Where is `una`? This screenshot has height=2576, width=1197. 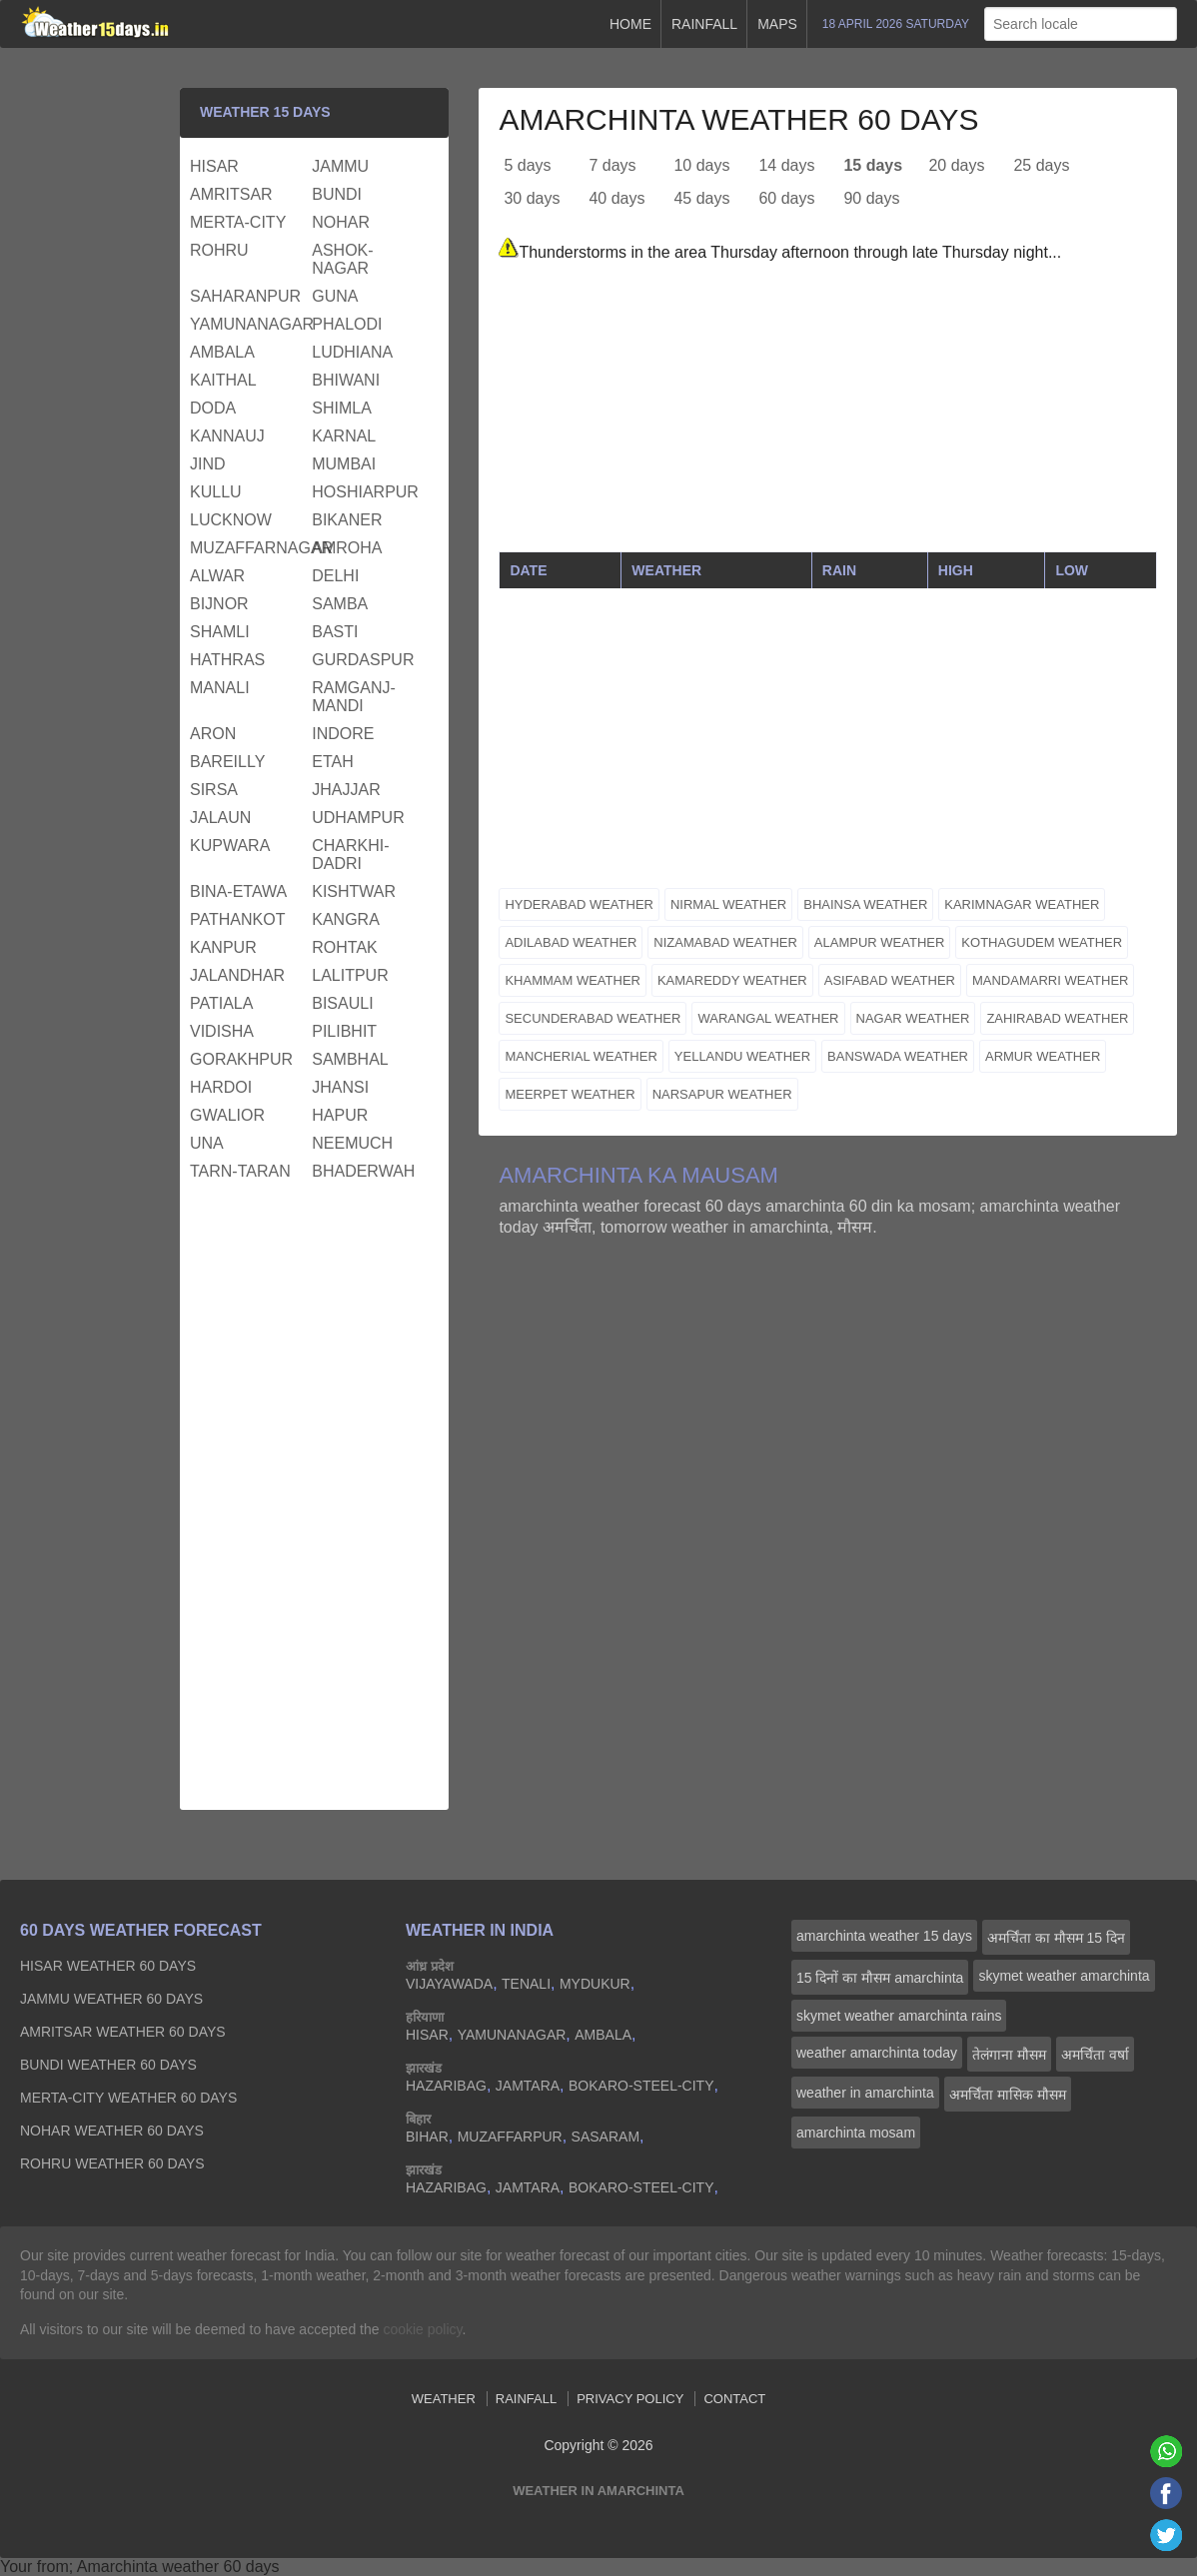
una is located at coordinates (207, 1143).